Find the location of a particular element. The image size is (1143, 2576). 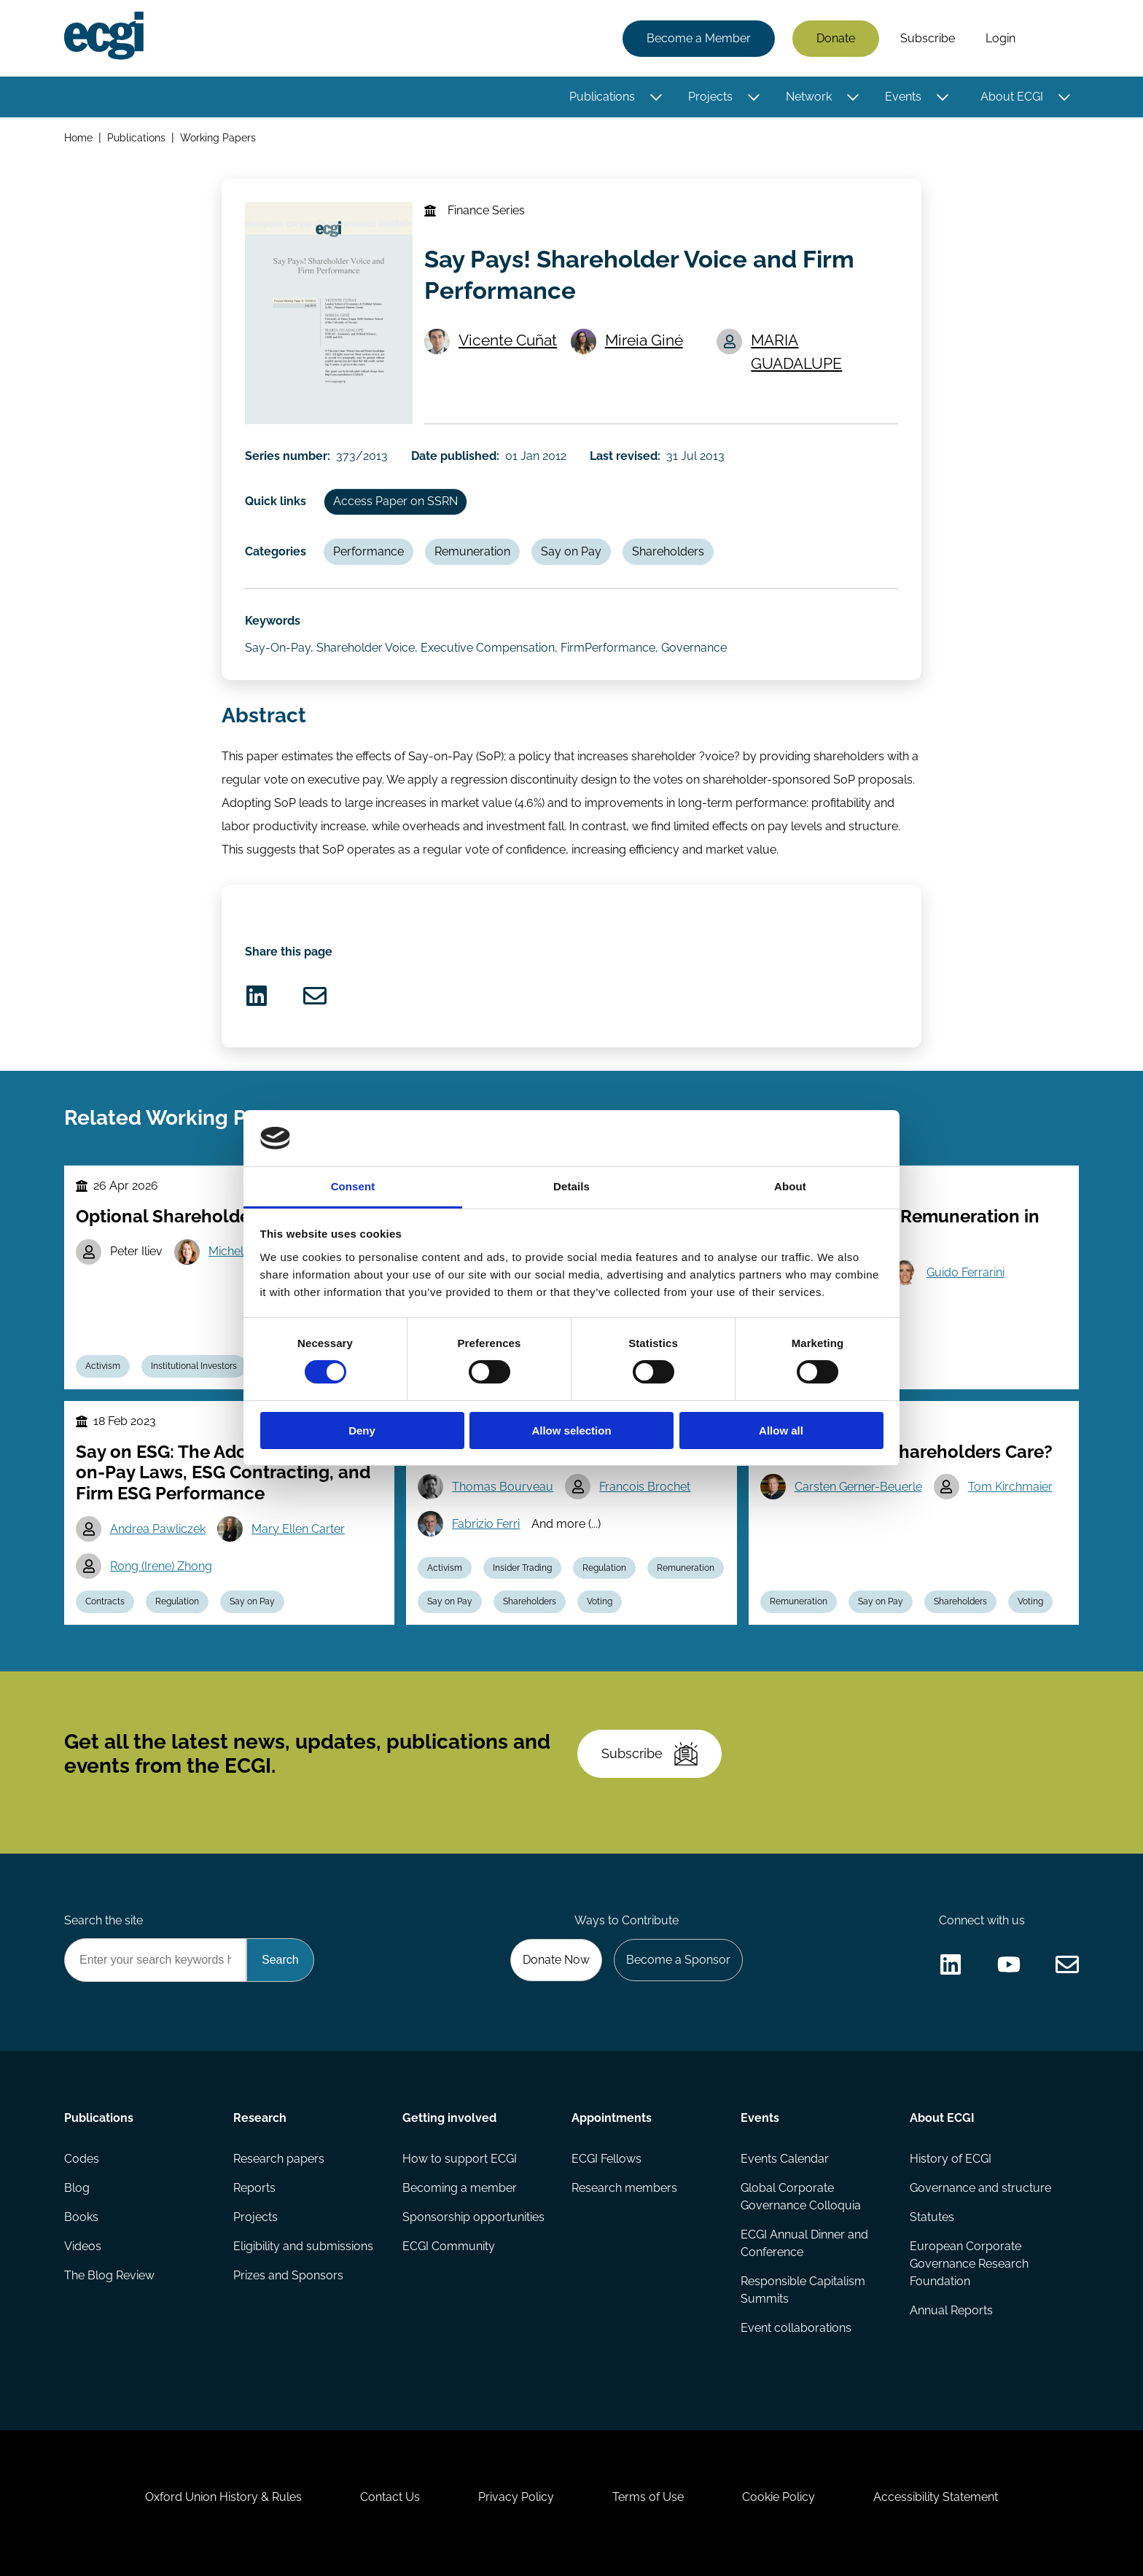

Thomas Bourveau is located at coordinates (502, 1487).